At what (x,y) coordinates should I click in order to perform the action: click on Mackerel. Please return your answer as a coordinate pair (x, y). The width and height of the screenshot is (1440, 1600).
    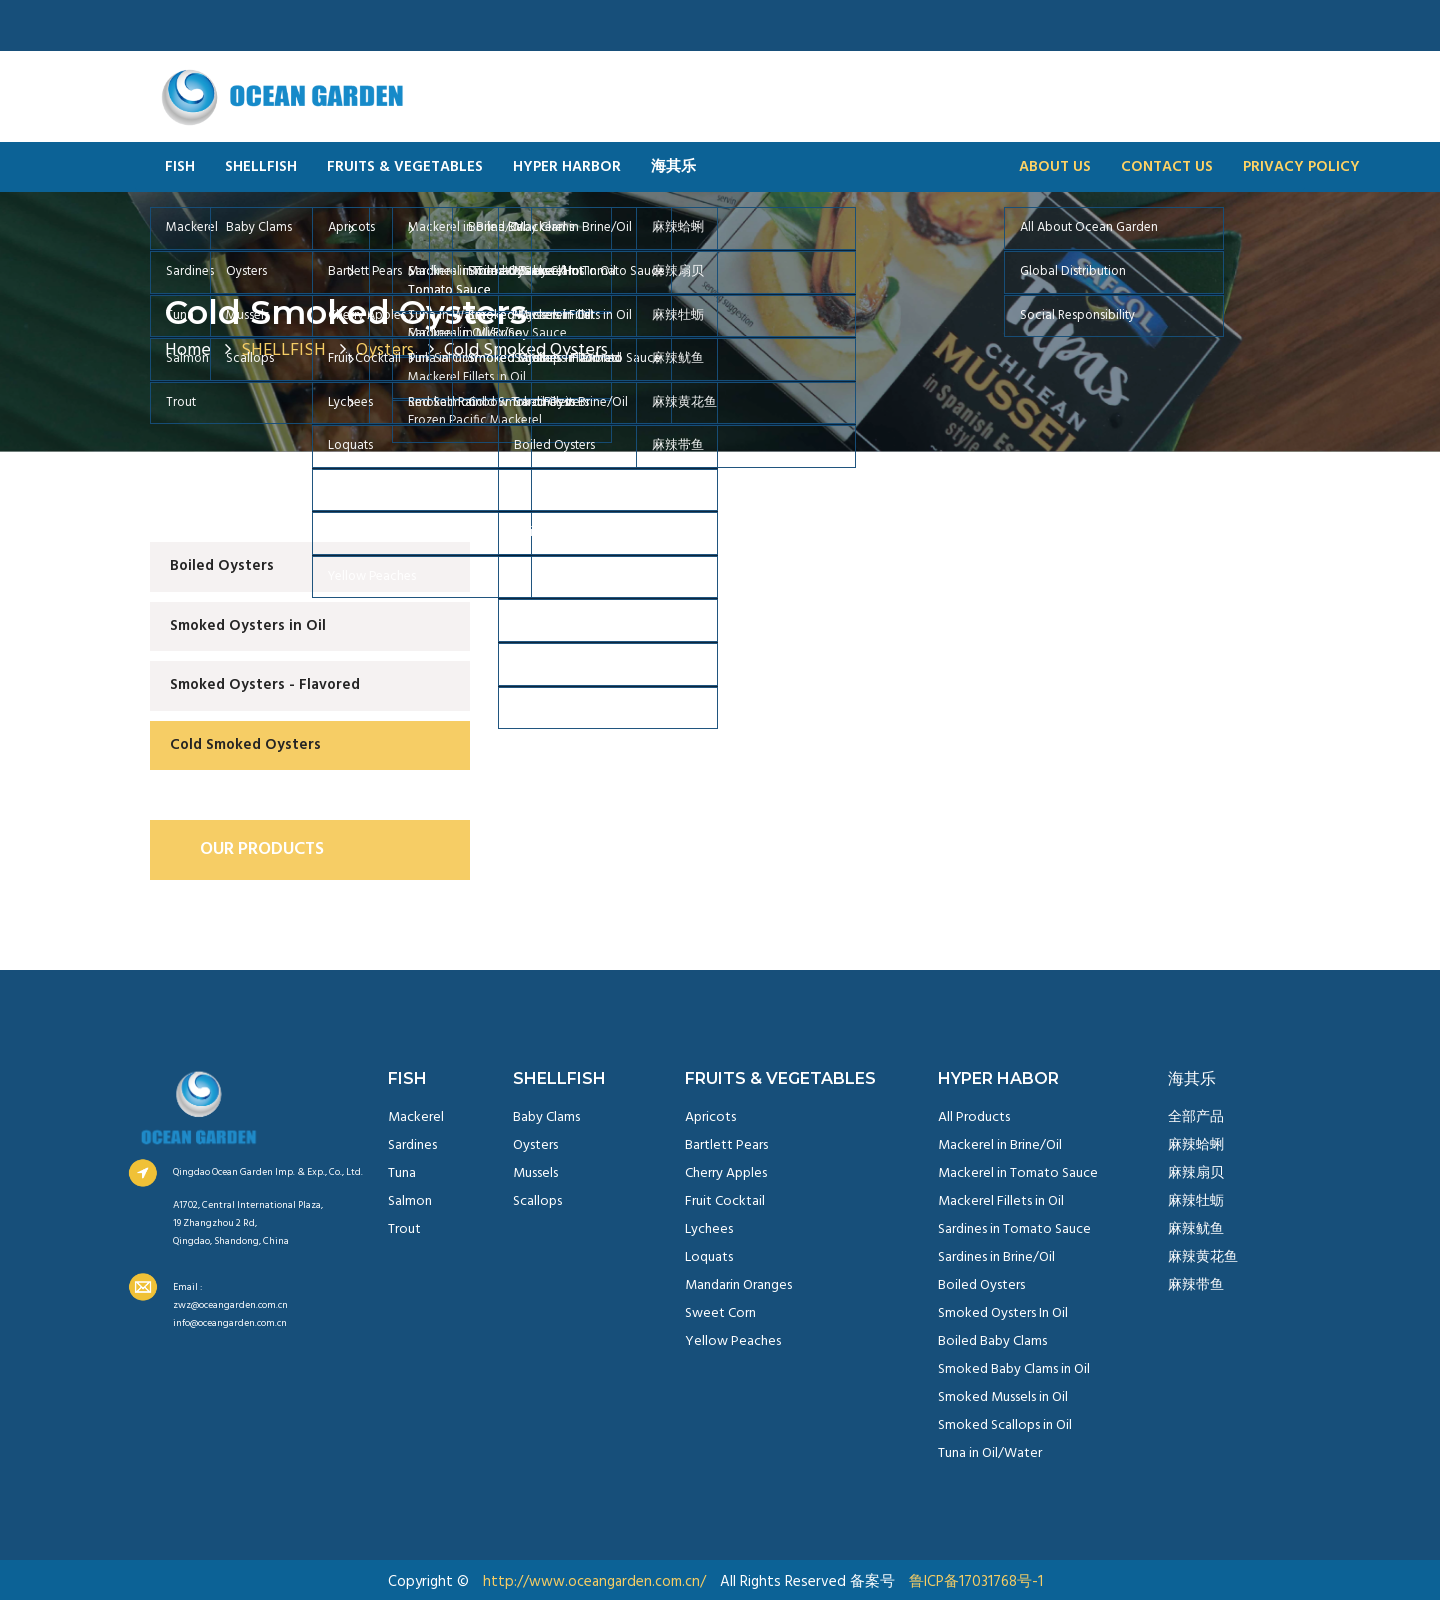
    Looking at the image, I should click on (416, 1117).